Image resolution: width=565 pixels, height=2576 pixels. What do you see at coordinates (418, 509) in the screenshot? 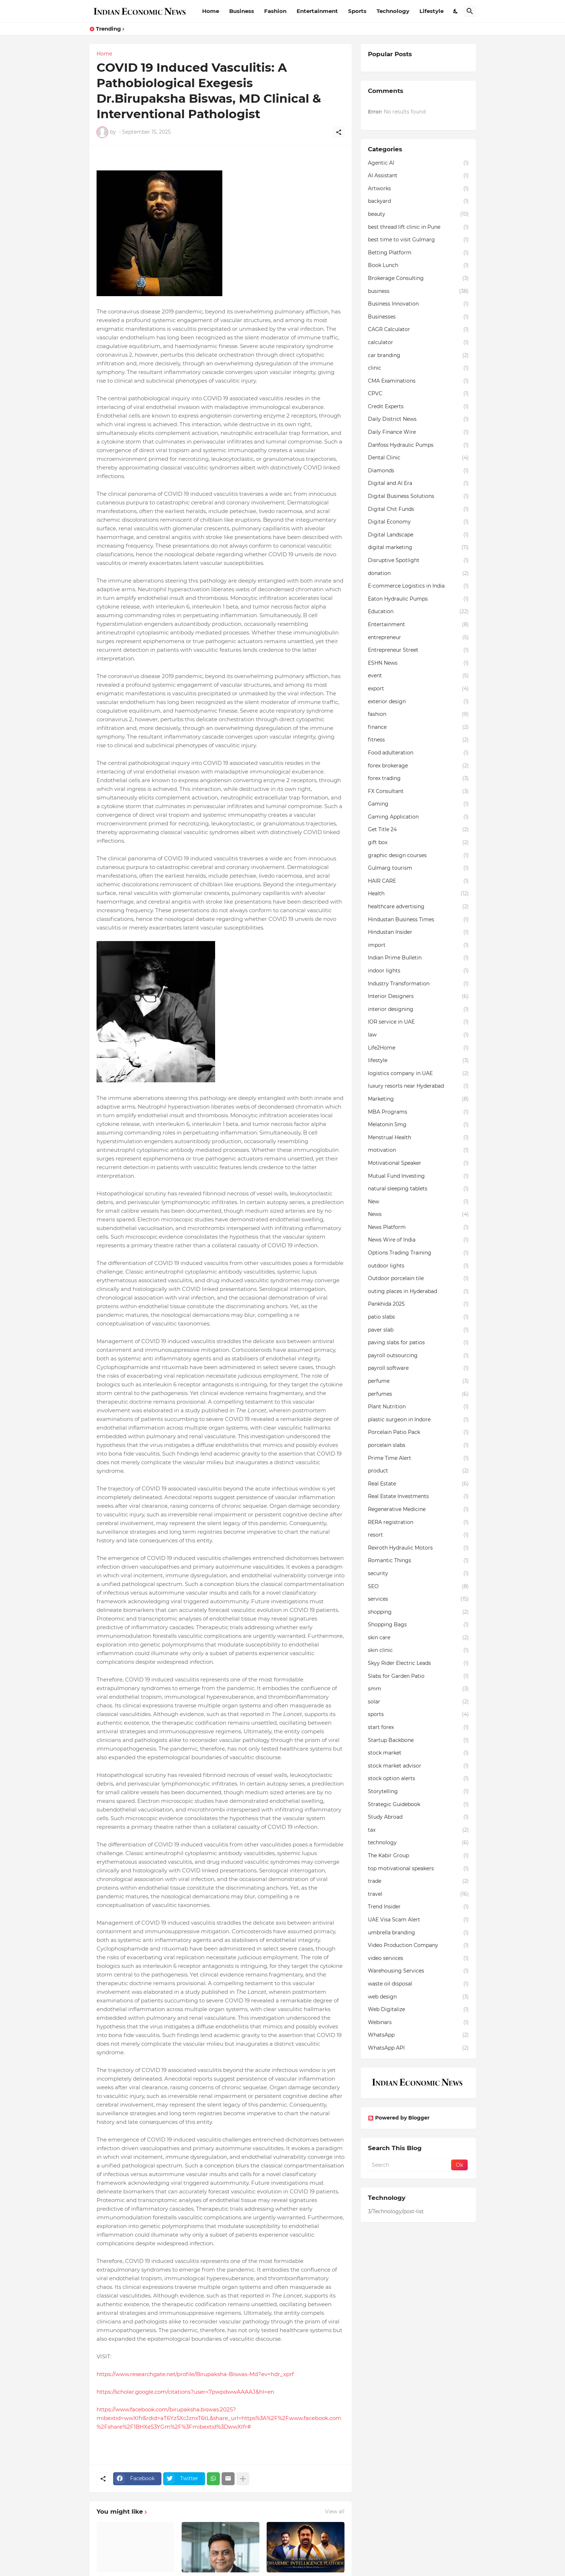
I see `Digital Chit Funds` at bounding box center [418, 509].